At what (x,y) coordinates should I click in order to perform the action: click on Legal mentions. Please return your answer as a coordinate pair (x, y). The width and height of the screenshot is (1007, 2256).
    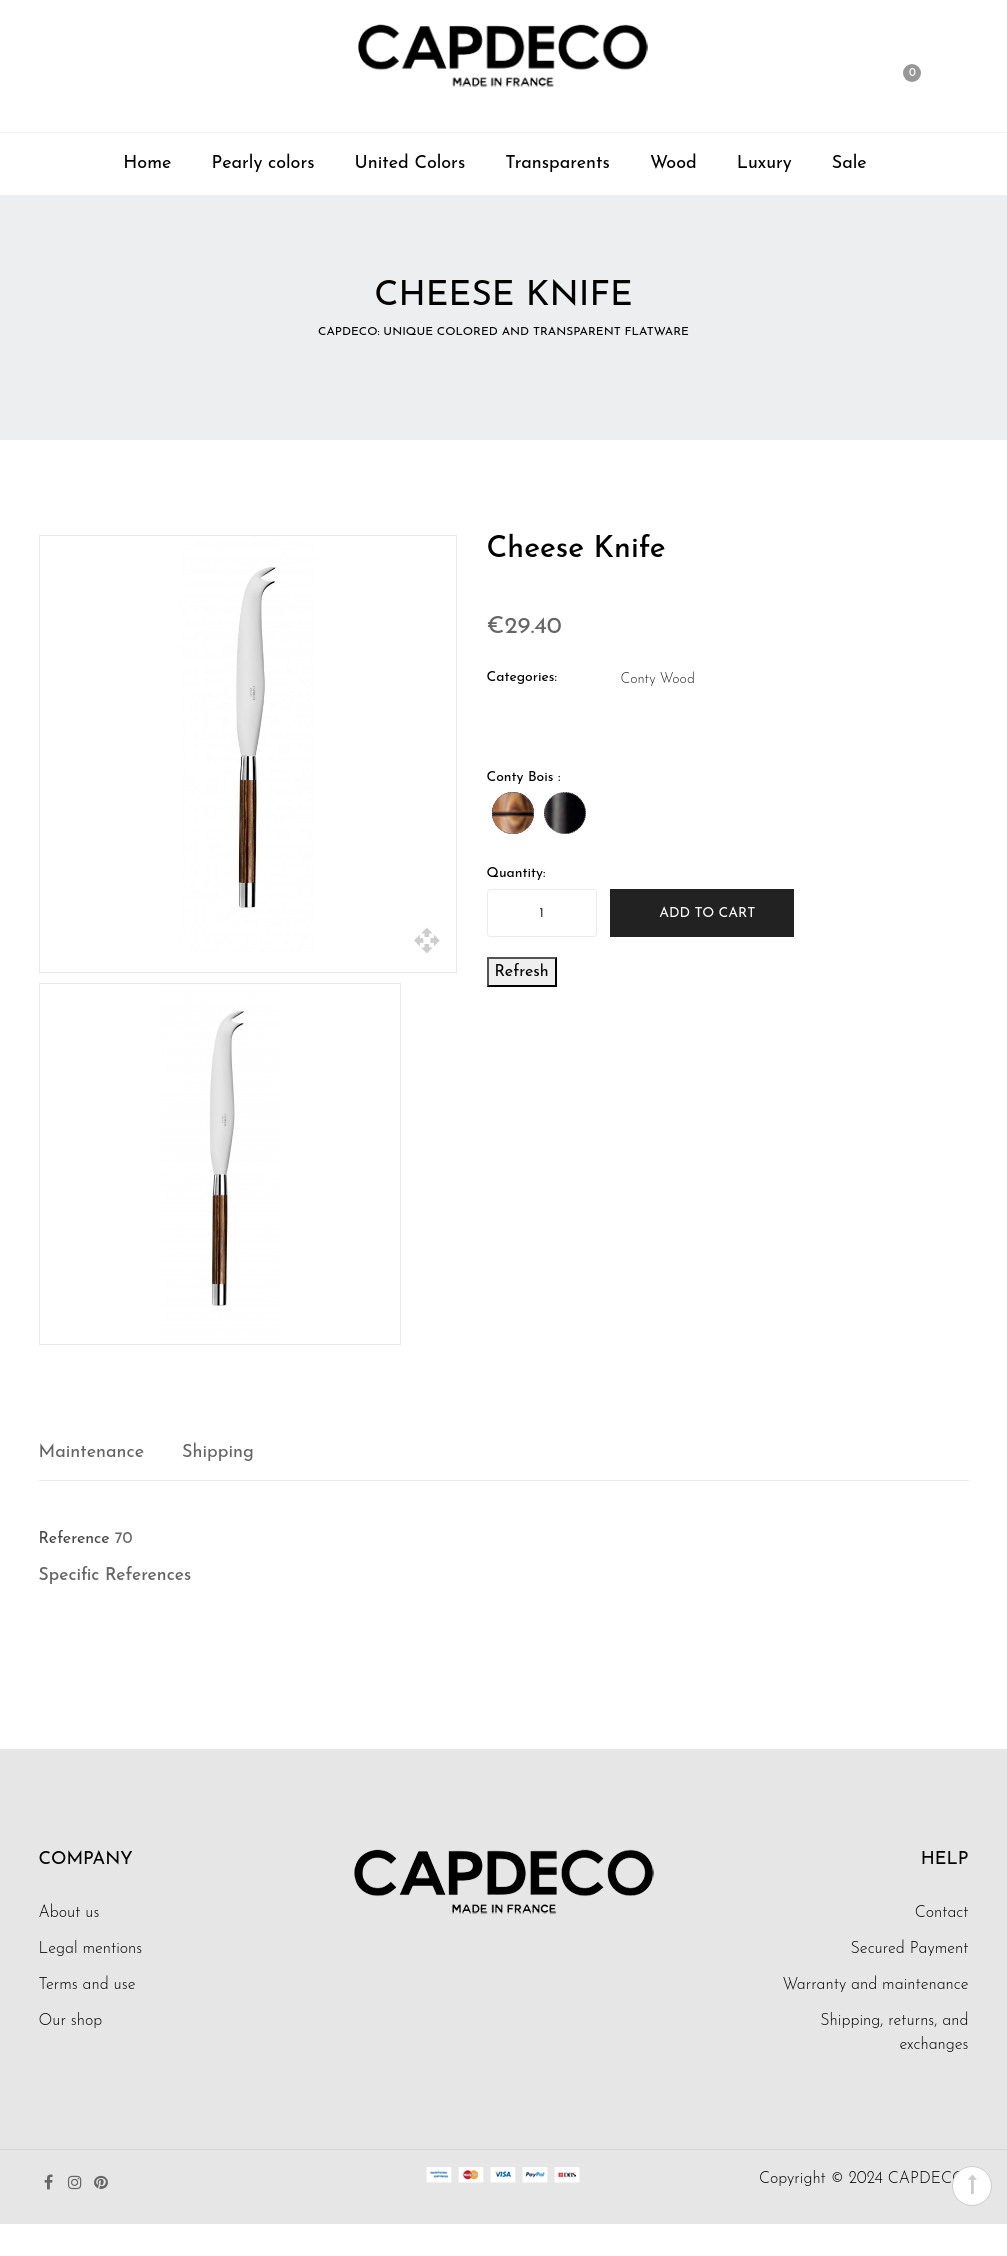
    Looking at the image, I should click on (91, 1949).